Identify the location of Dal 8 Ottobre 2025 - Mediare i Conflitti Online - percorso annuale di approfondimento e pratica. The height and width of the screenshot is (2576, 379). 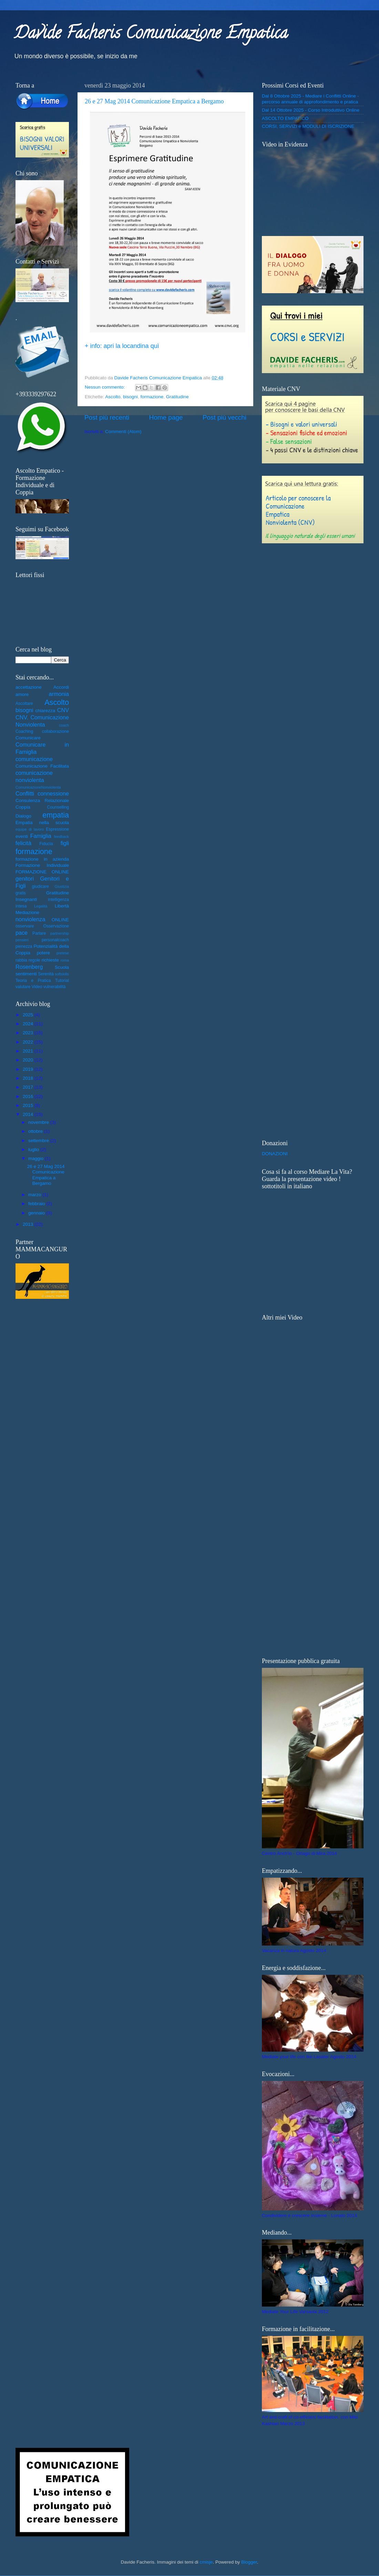
(310, 98).